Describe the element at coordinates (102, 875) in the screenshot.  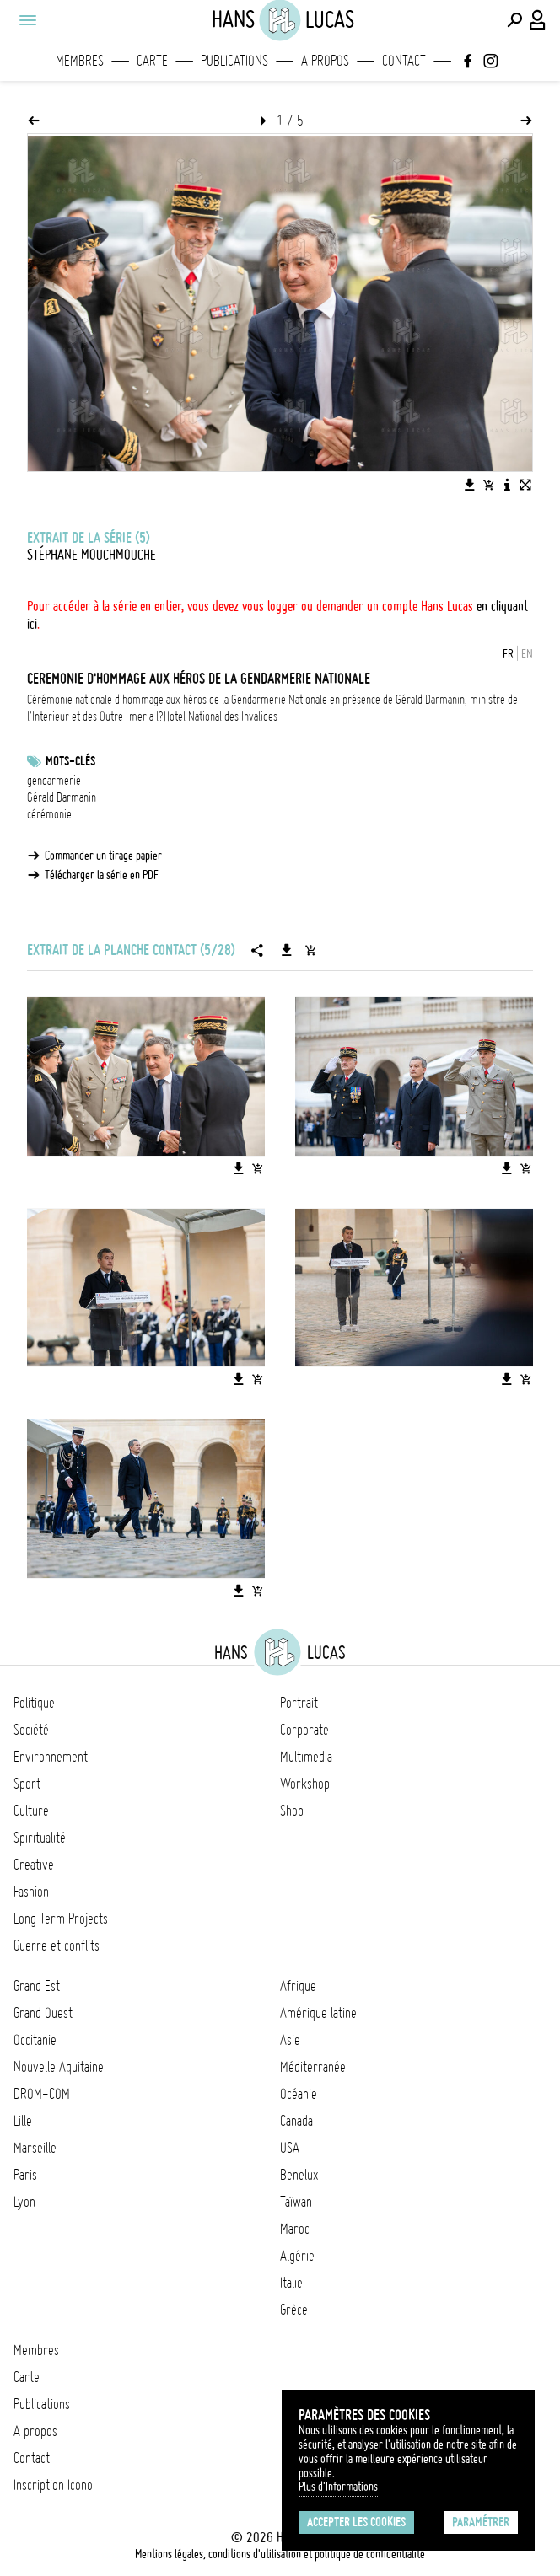
I see `Télécharger la série en PDF` at that location.